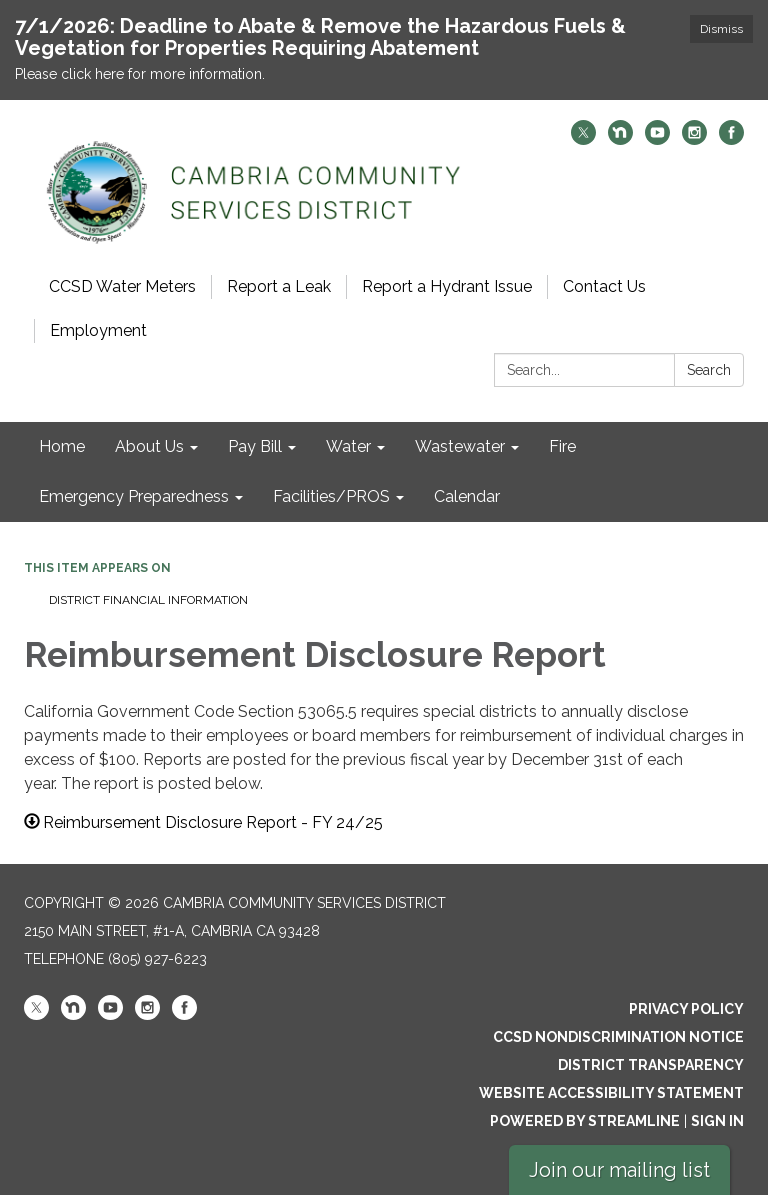  Describe the element at coordinates (62, 446) in the screenshot. I see `Home [menuitem]` at that location.